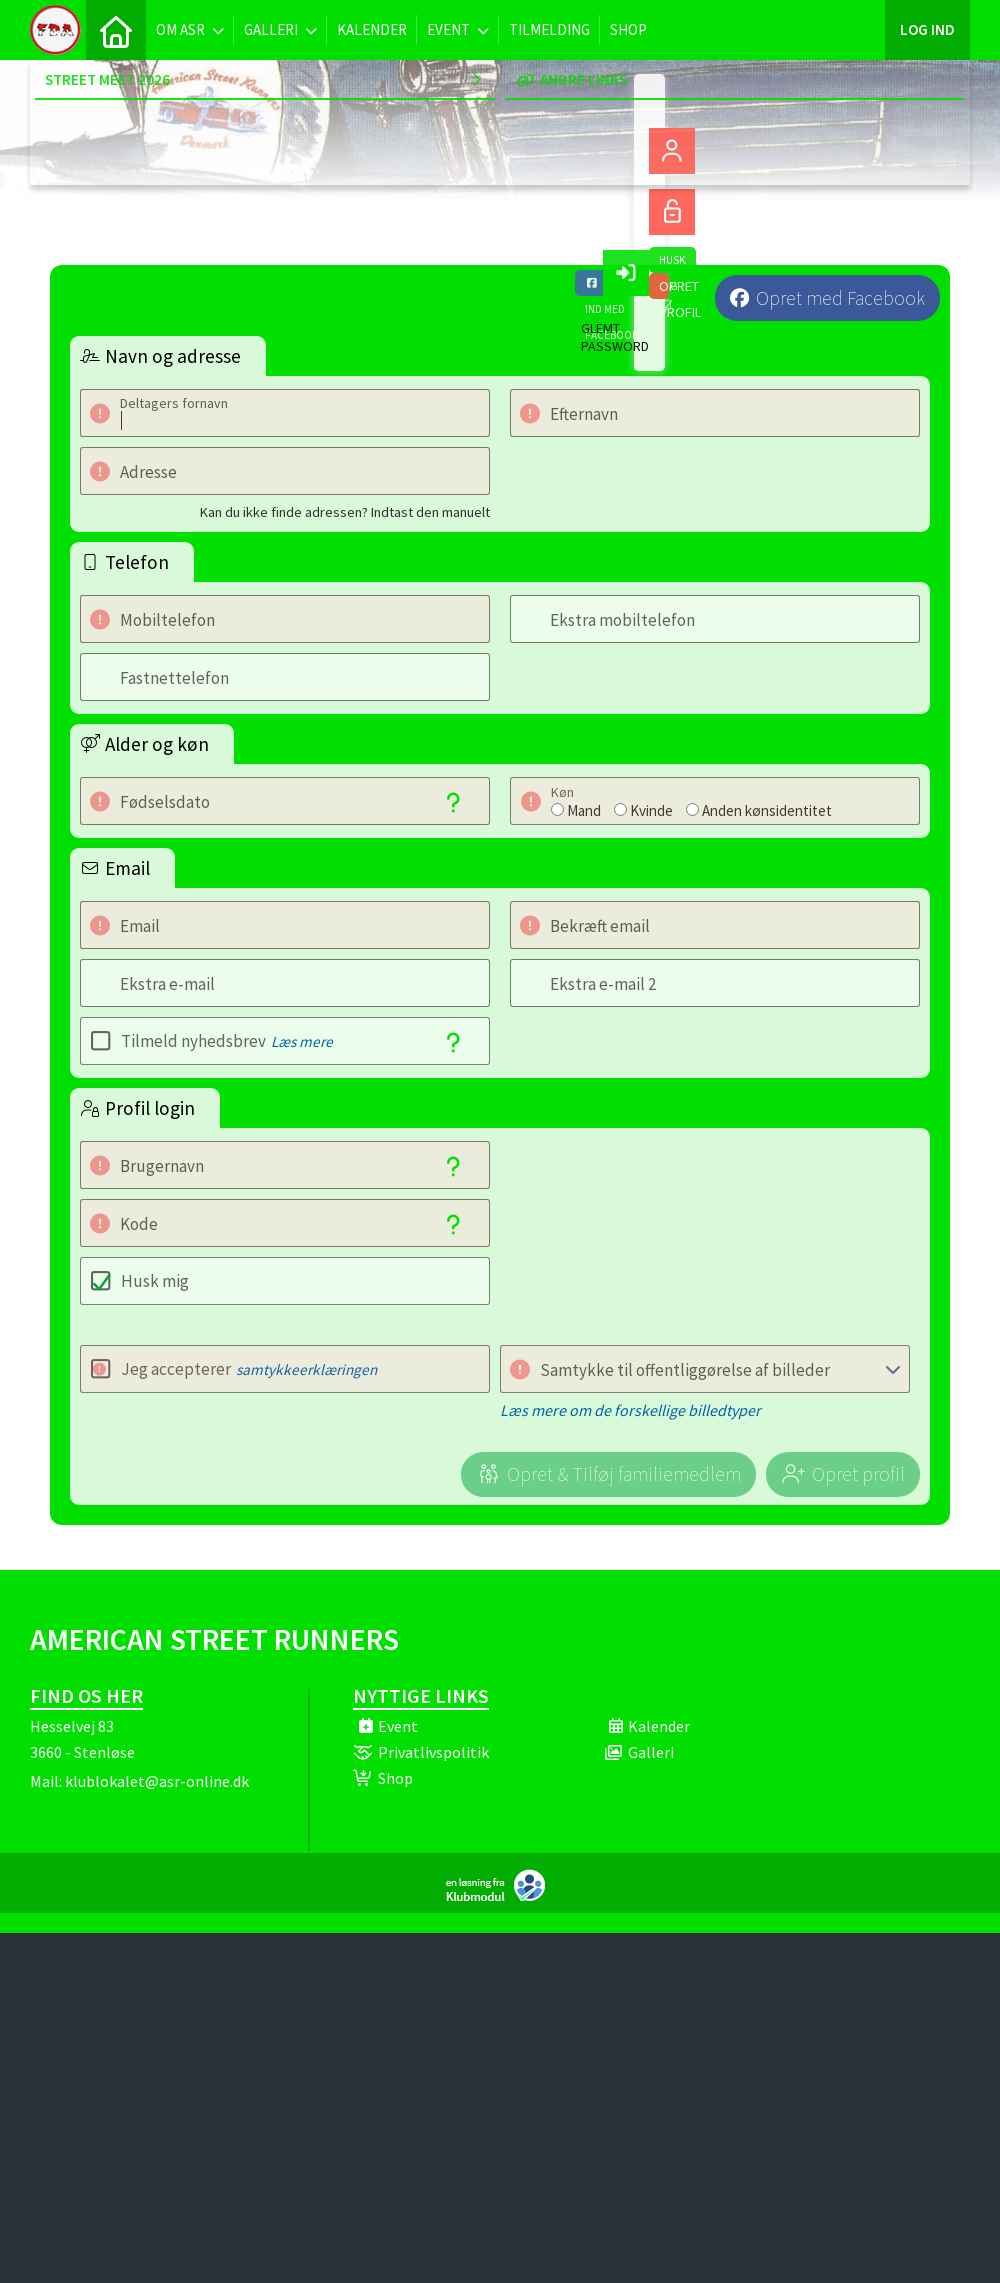  I want to click on klublokalet@asr-online.dk, so click(157, 1781).